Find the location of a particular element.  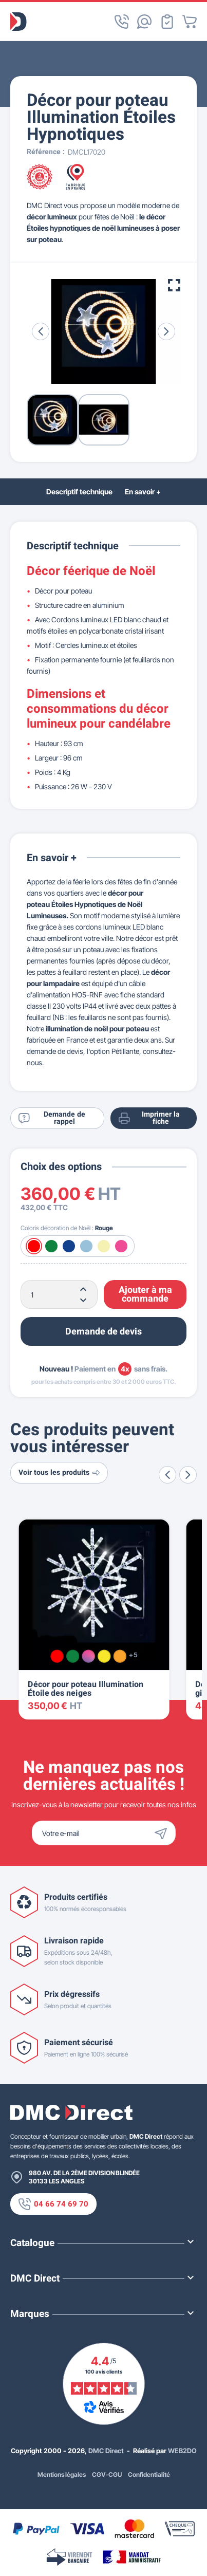

[Quantité] is located at coordinates (59, 1294).